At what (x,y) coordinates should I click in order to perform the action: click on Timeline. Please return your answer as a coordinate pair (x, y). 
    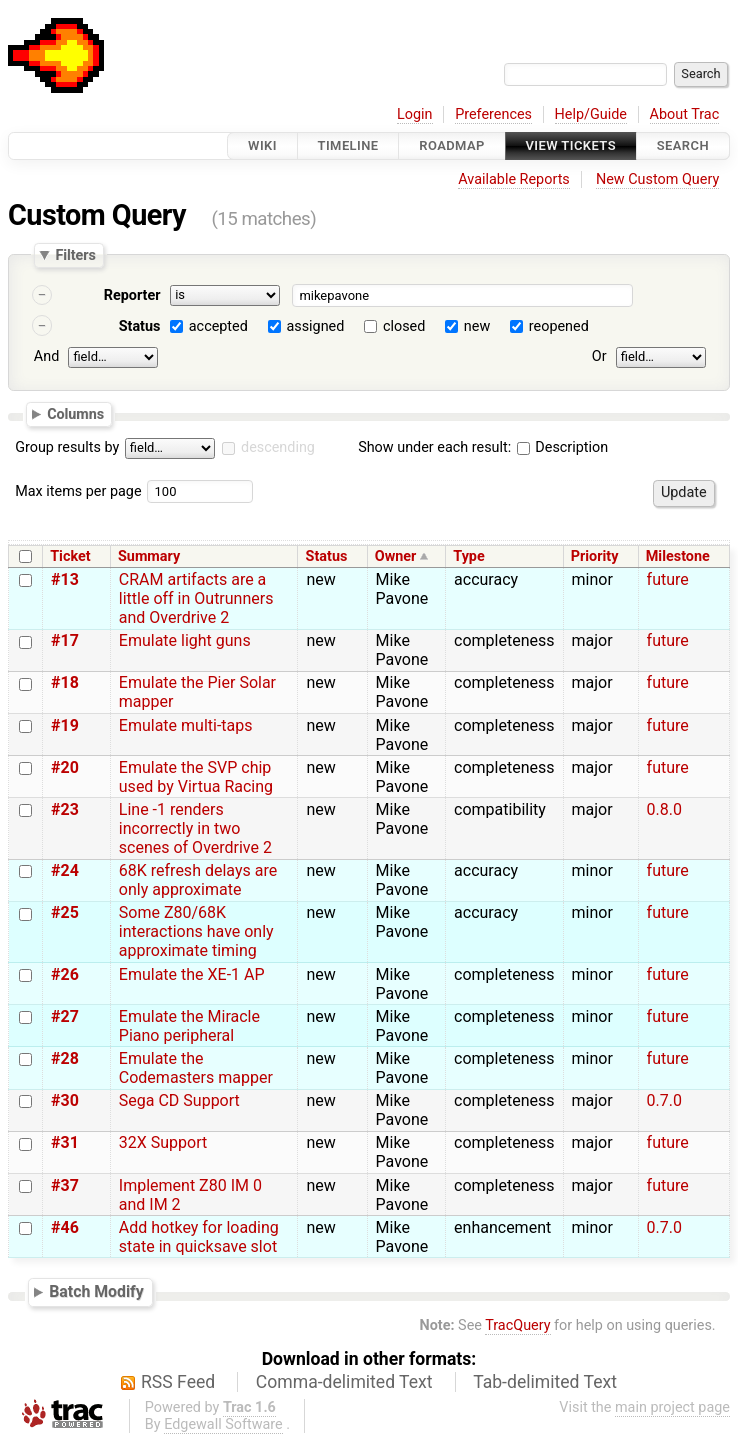
    Looking at the image, I should click on (348, 145).